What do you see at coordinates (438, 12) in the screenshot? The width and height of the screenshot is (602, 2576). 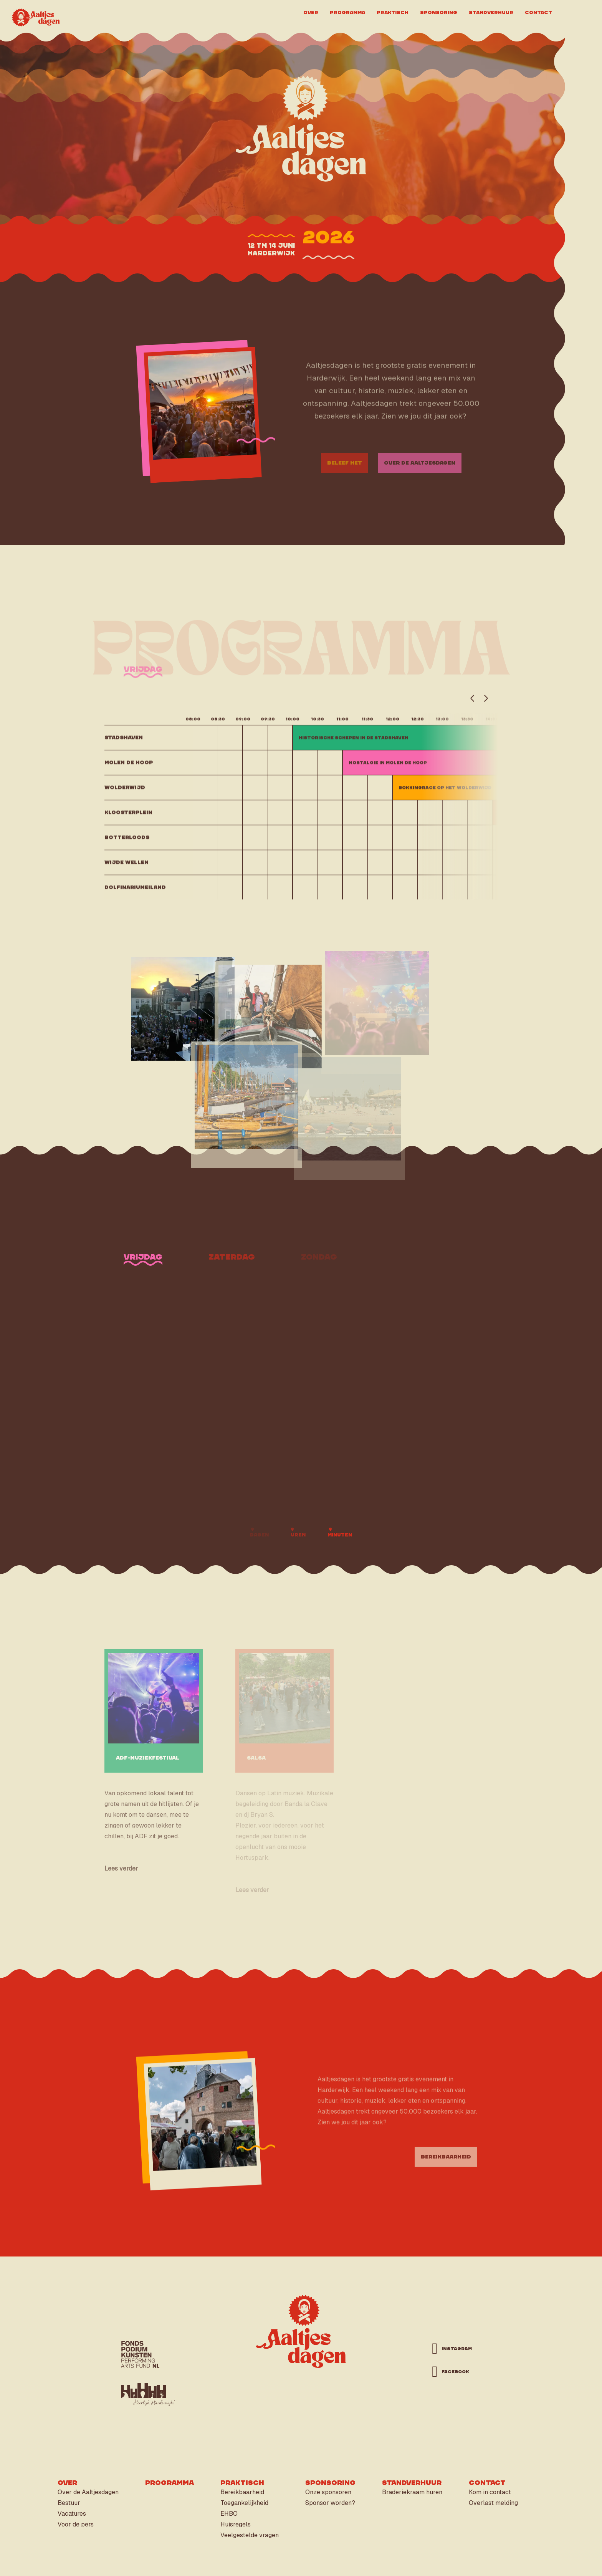 I see `Sponsoring` at bounding box center [438, 12].